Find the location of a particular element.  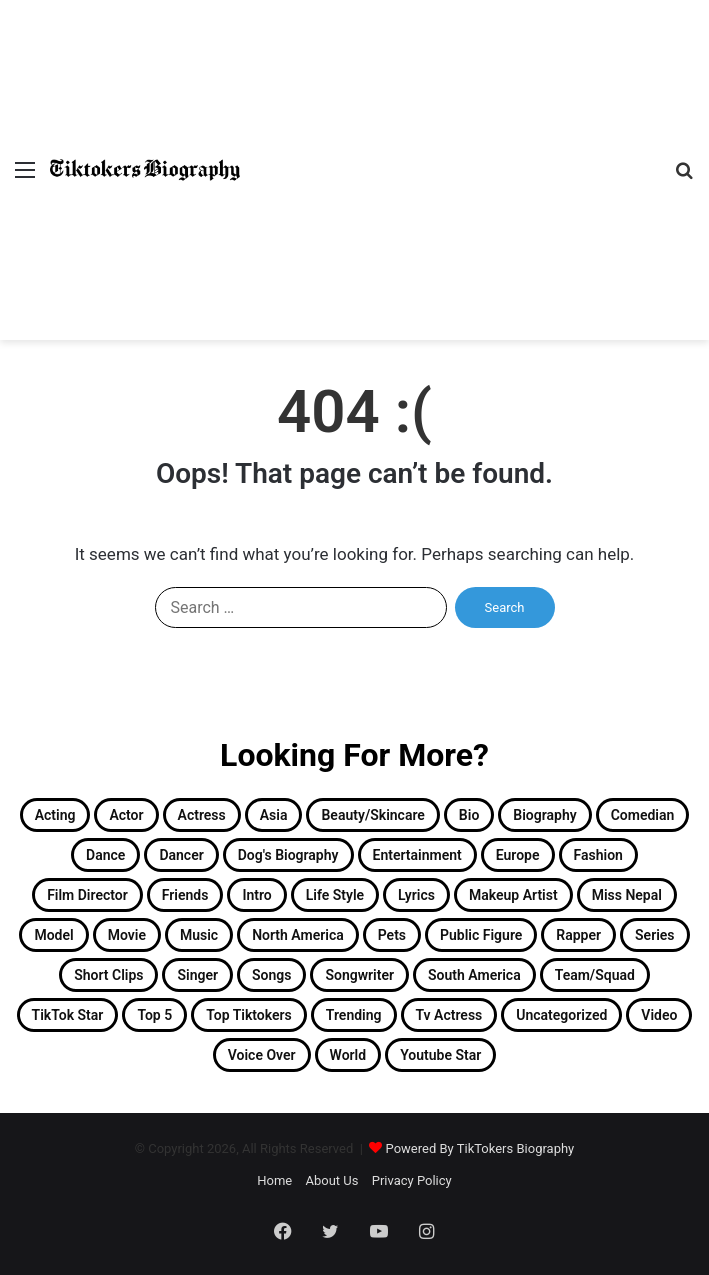

singer [singer (15 items)] is located at coordinates (197, 975).